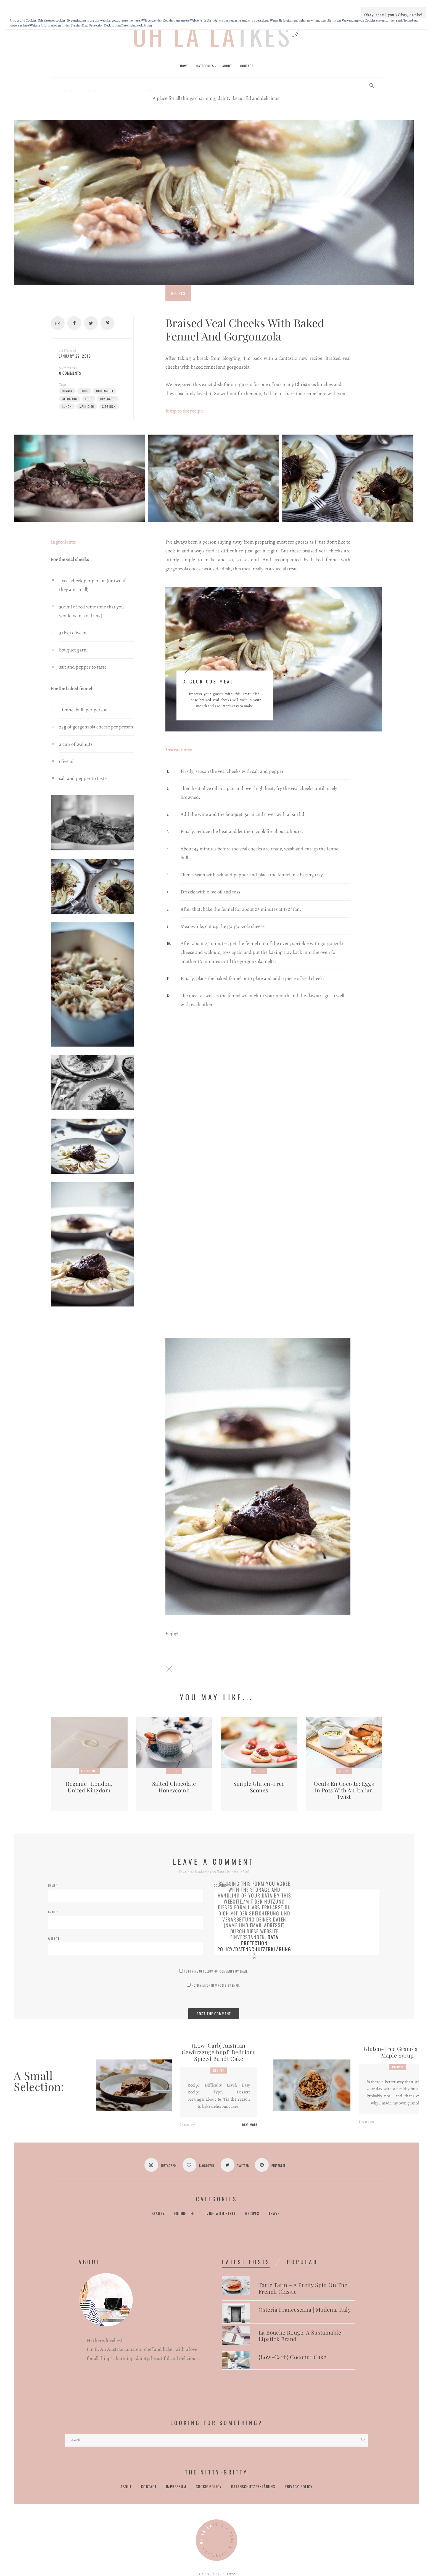 The height and width of the screenshot is (2576, 433). What do you see at coordinates (89, 1787) in the screenshot?
I see `Roganic | London, United Kingdom` at bounding box center [89, 1787].